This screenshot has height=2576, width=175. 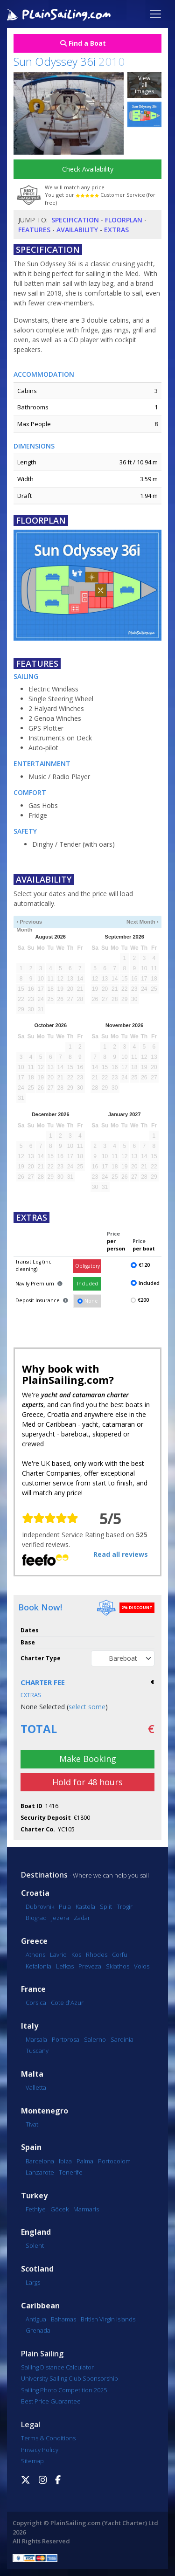 What do you see at coordinates (44, 2110) in the screenshot?
I see `Montenegro` at bounding box center [44, 2110].